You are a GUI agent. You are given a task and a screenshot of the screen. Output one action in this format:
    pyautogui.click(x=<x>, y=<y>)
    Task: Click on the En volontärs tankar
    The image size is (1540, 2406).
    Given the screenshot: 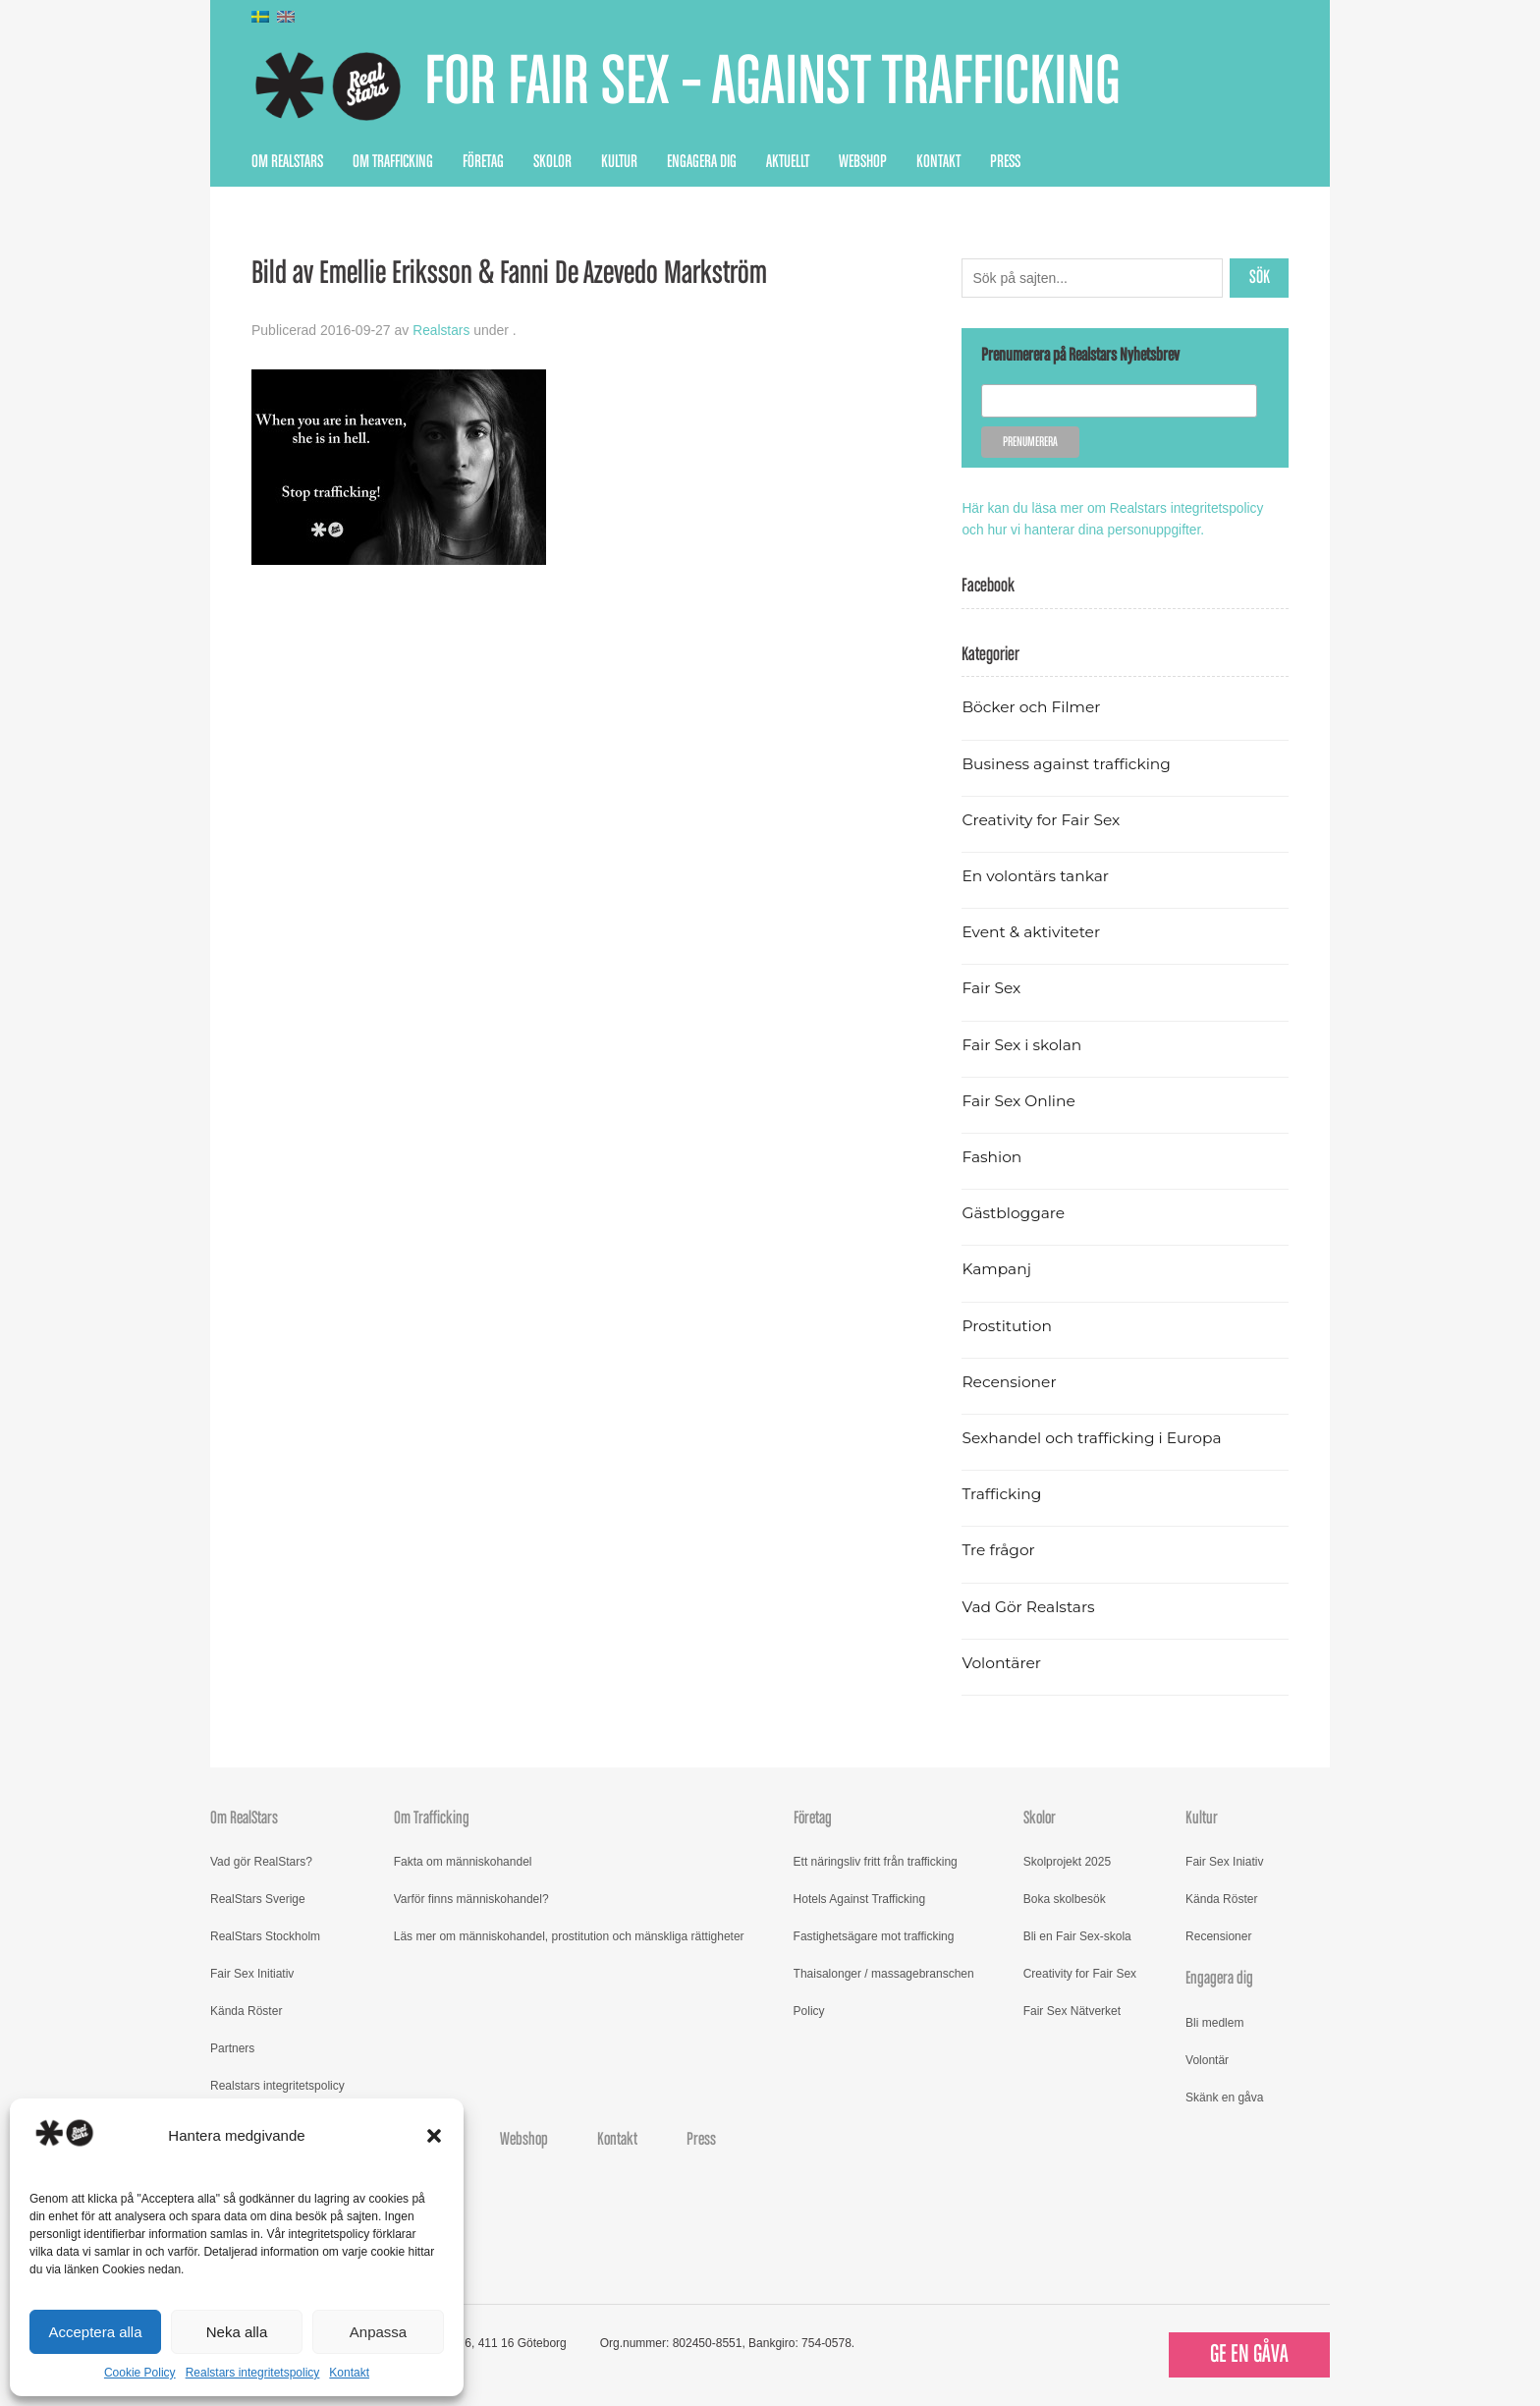 What is the action you would take?
    pyautogui.click(x=1037, y=875)
    